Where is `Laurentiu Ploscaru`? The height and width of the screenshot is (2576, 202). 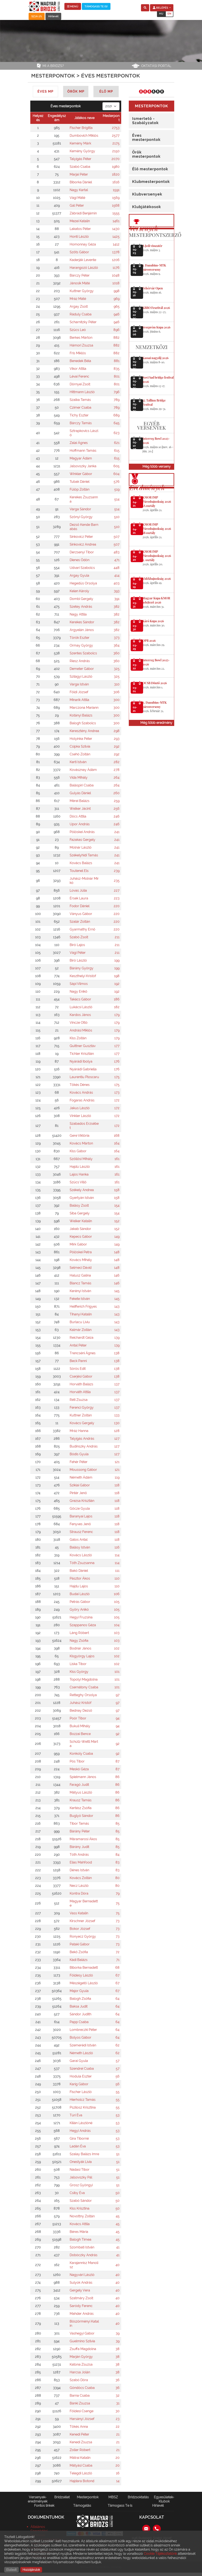
Laurentiu Ploscaru is located at coordinates (84, 1077).